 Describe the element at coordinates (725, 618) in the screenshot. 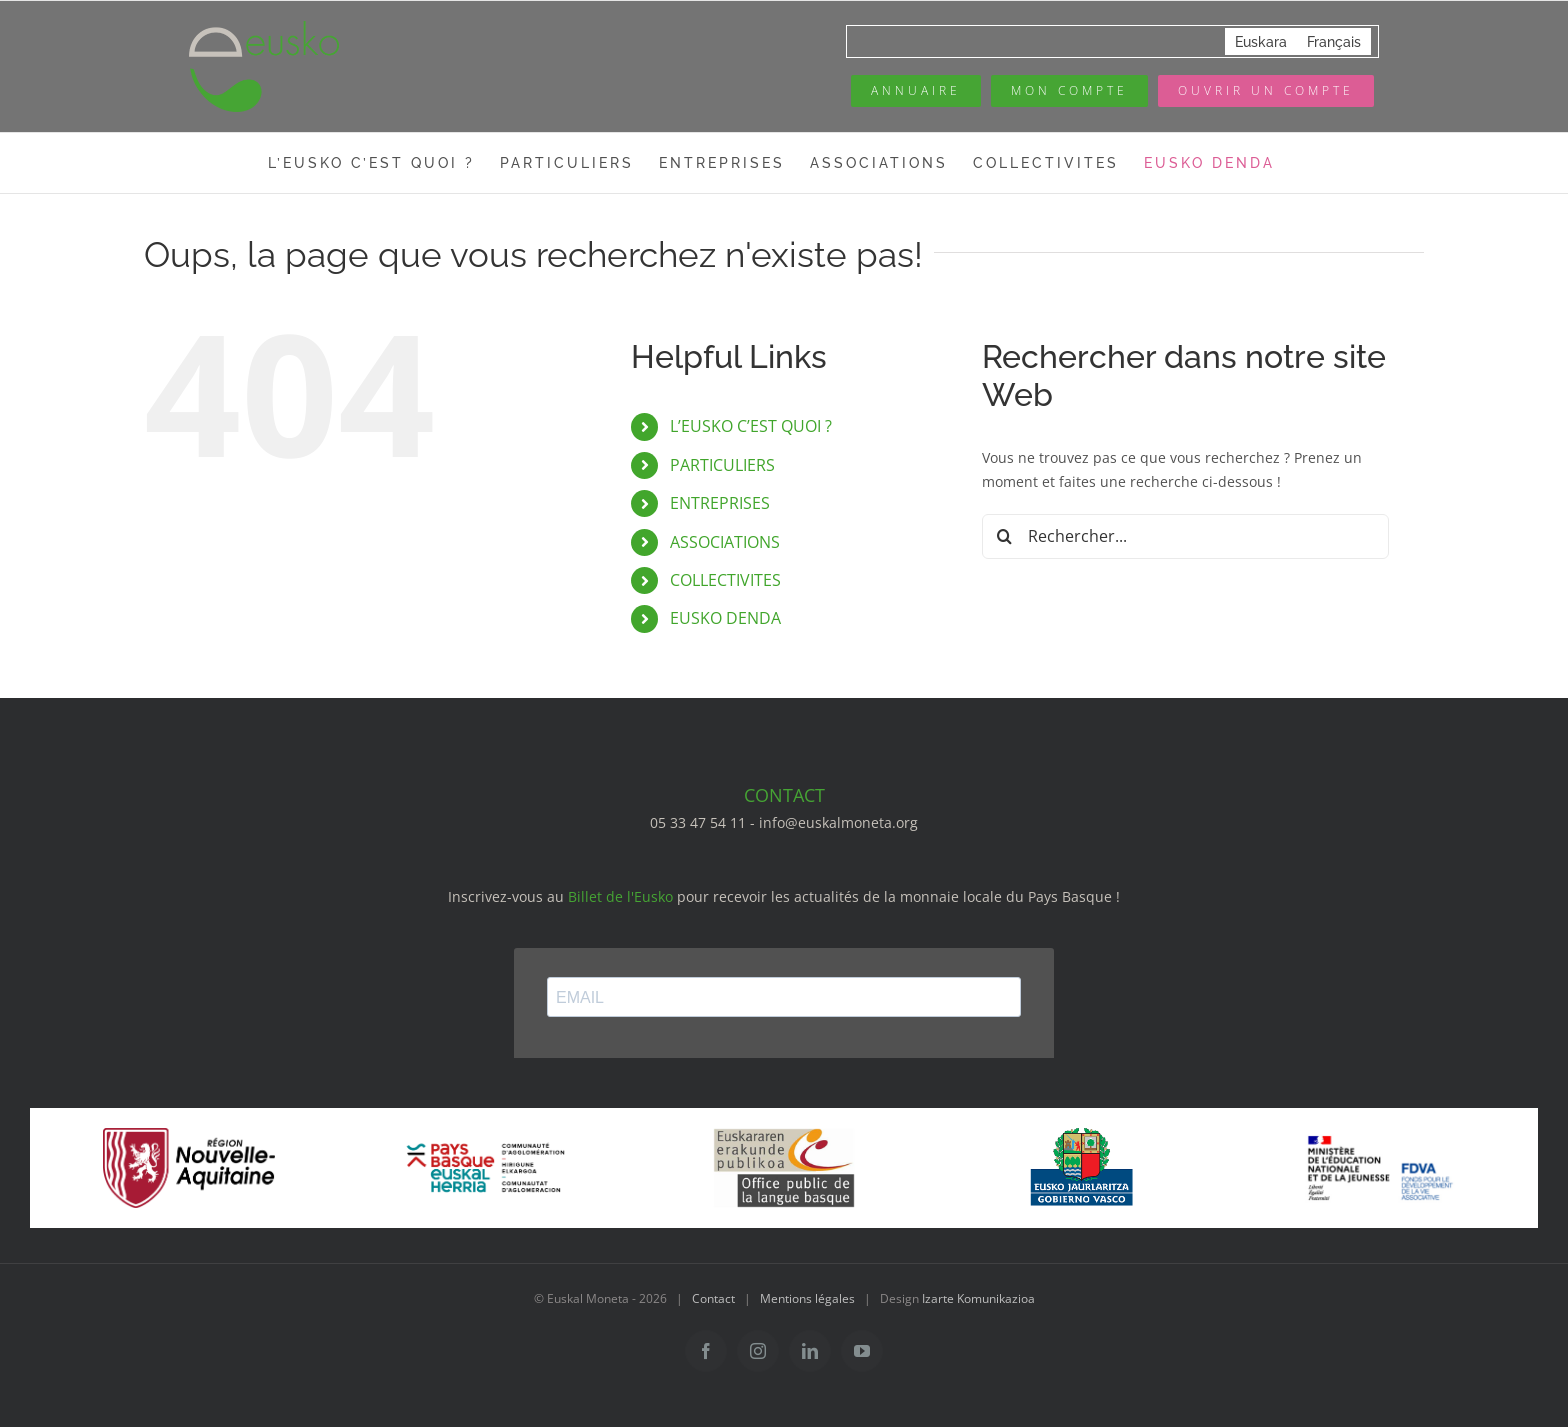

I see `EUSKO DENDA` at that location.